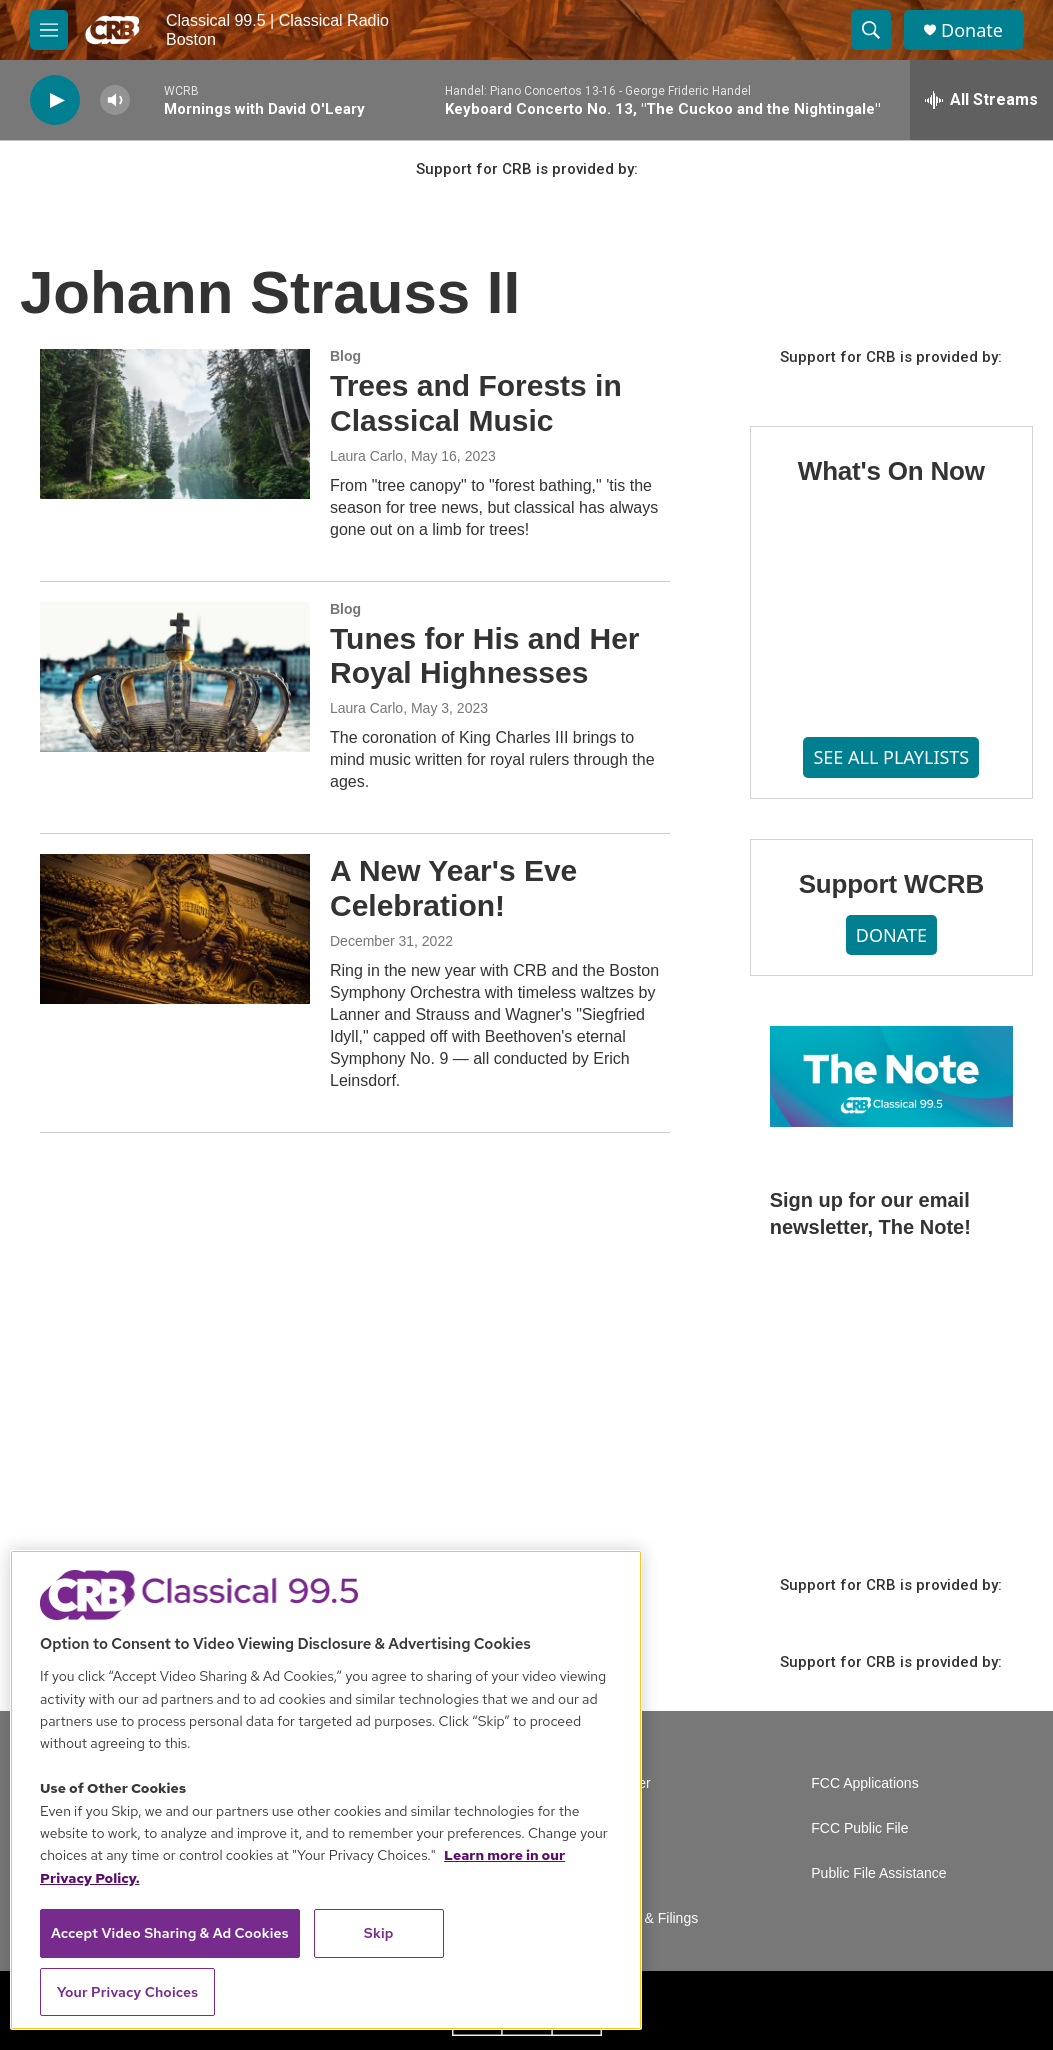 This screenshot has height=2050, width=1053. I want to click on Contact, so click(616, 1873).